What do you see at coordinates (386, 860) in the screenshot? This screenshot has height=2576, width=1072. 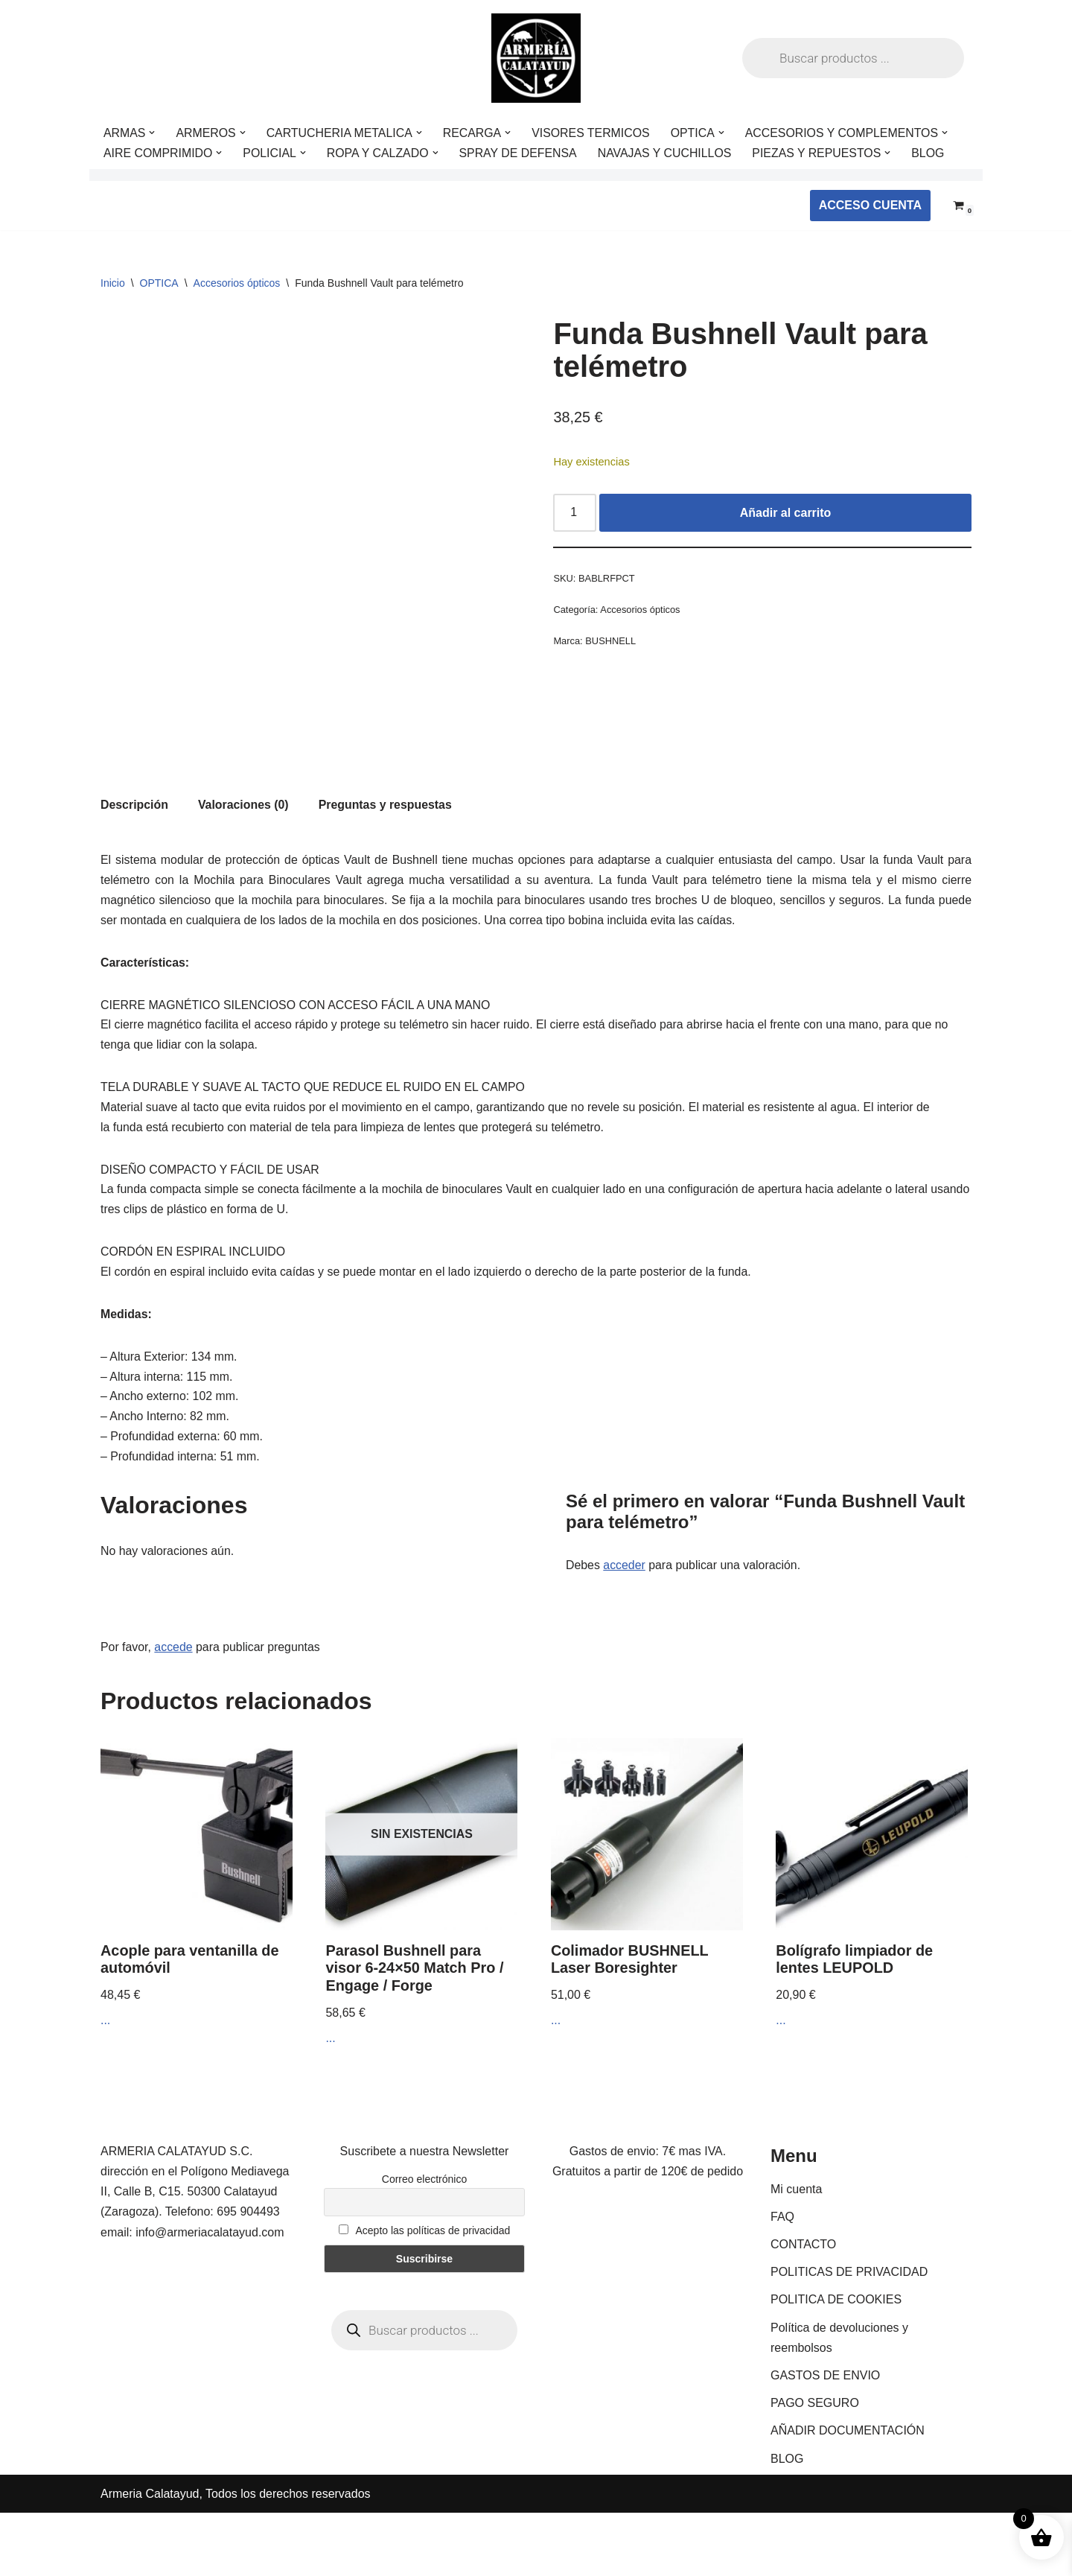 I see `Preguntas y respuestas [tab]` at bounding box center [386, 860].